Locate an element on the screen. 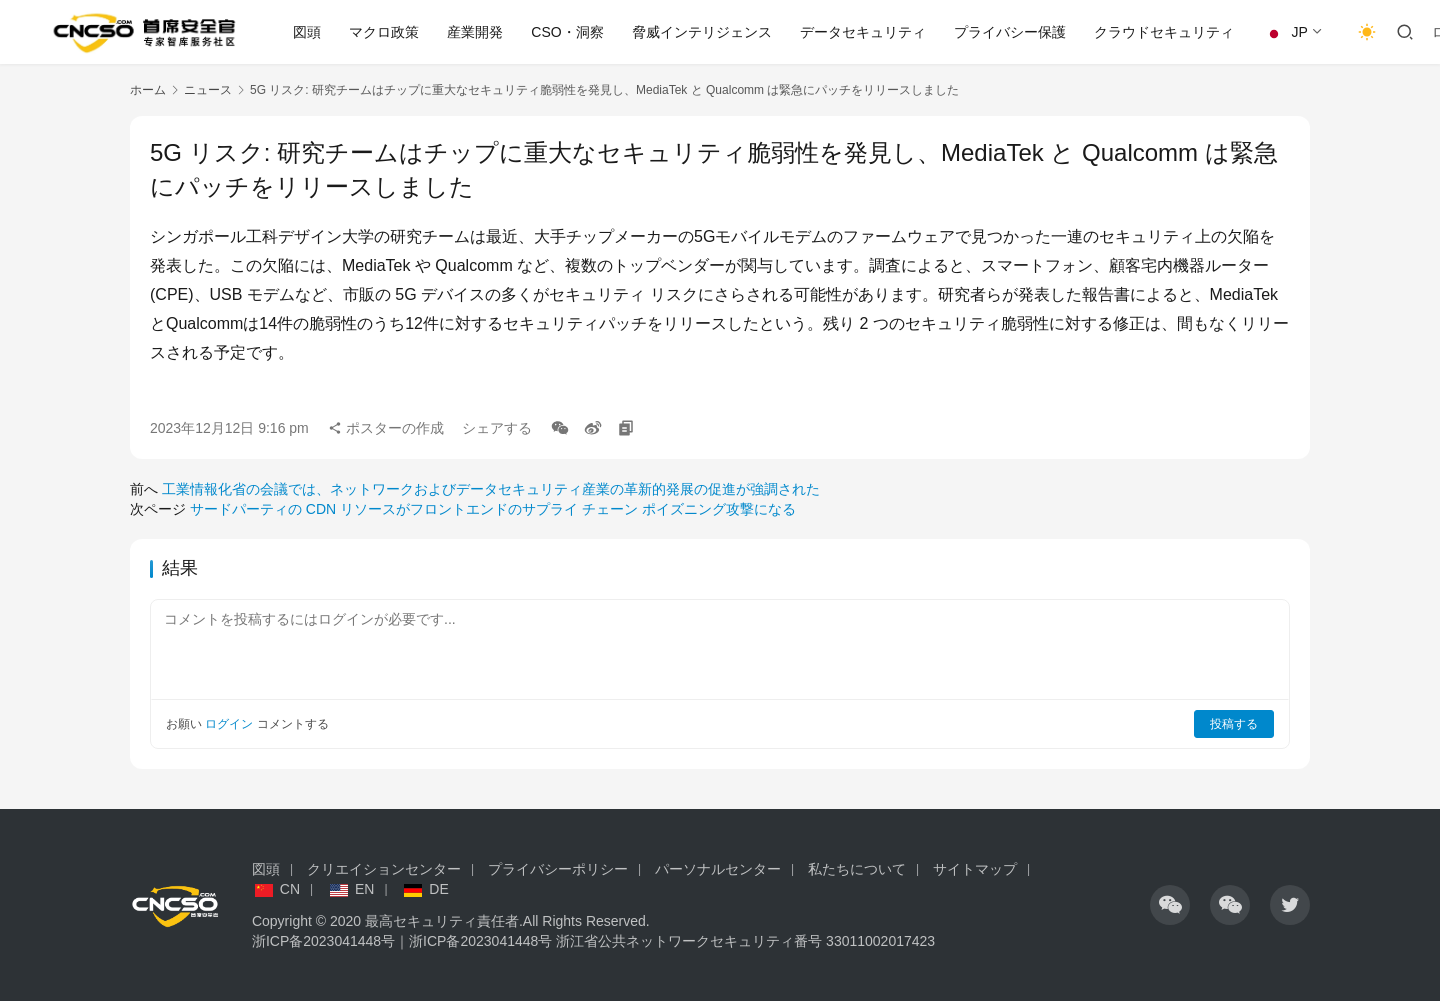  私たちについて is located at coordinates (857, 869).